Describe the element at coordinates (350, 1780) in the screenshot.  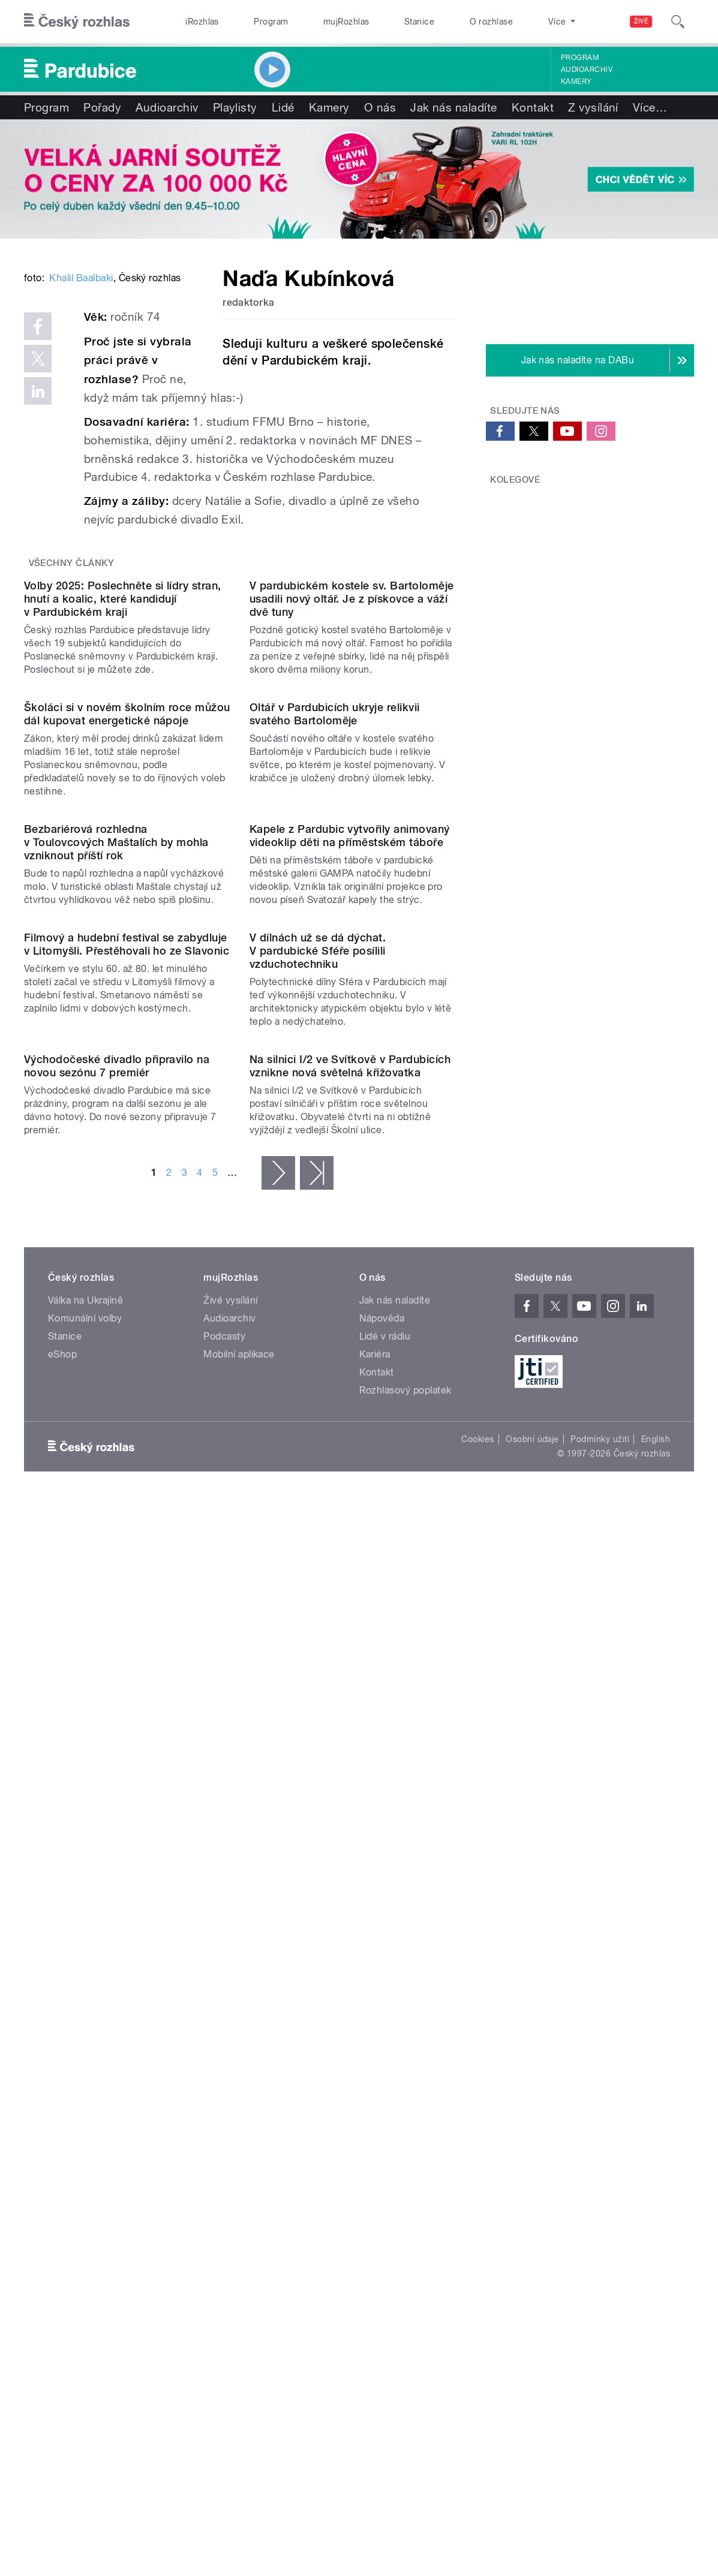
I see `Na silnici I/2 ve Svítkově v Pardubicích vznikne nová světelná křižovatka` at that location.